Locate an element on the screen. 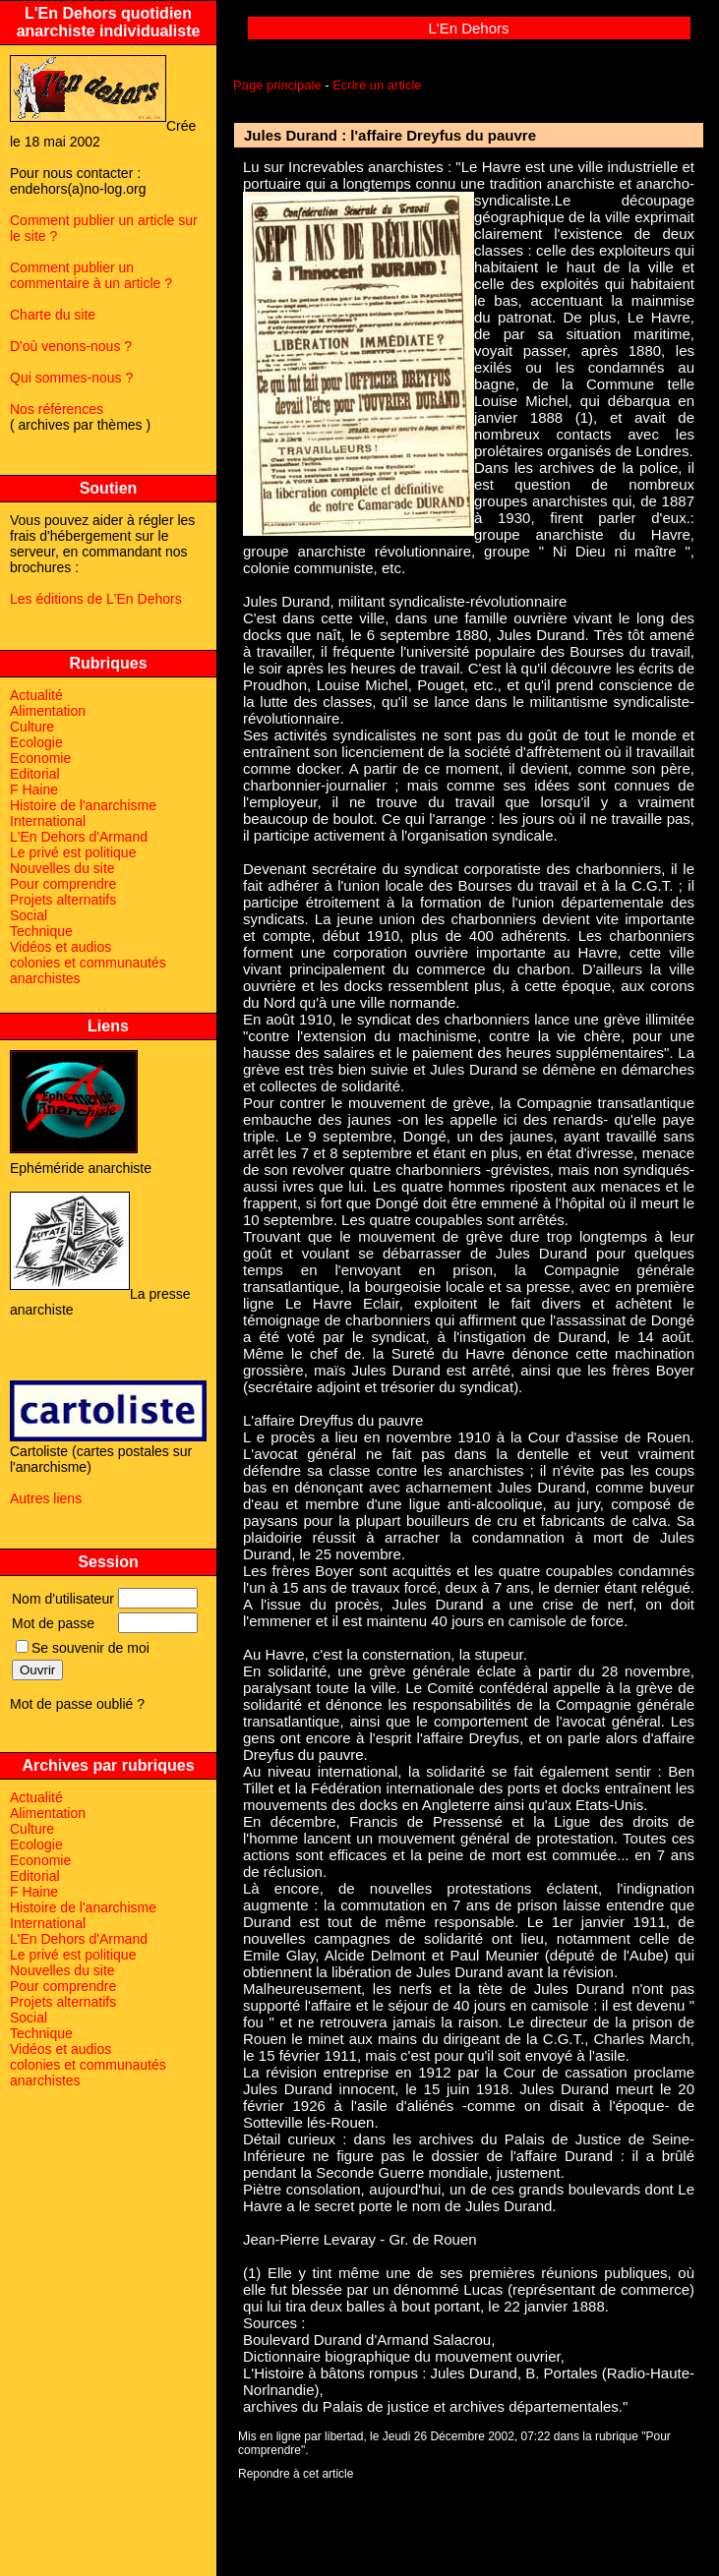  Histoire de l'anarchisme is located at coordinates (83, 805).